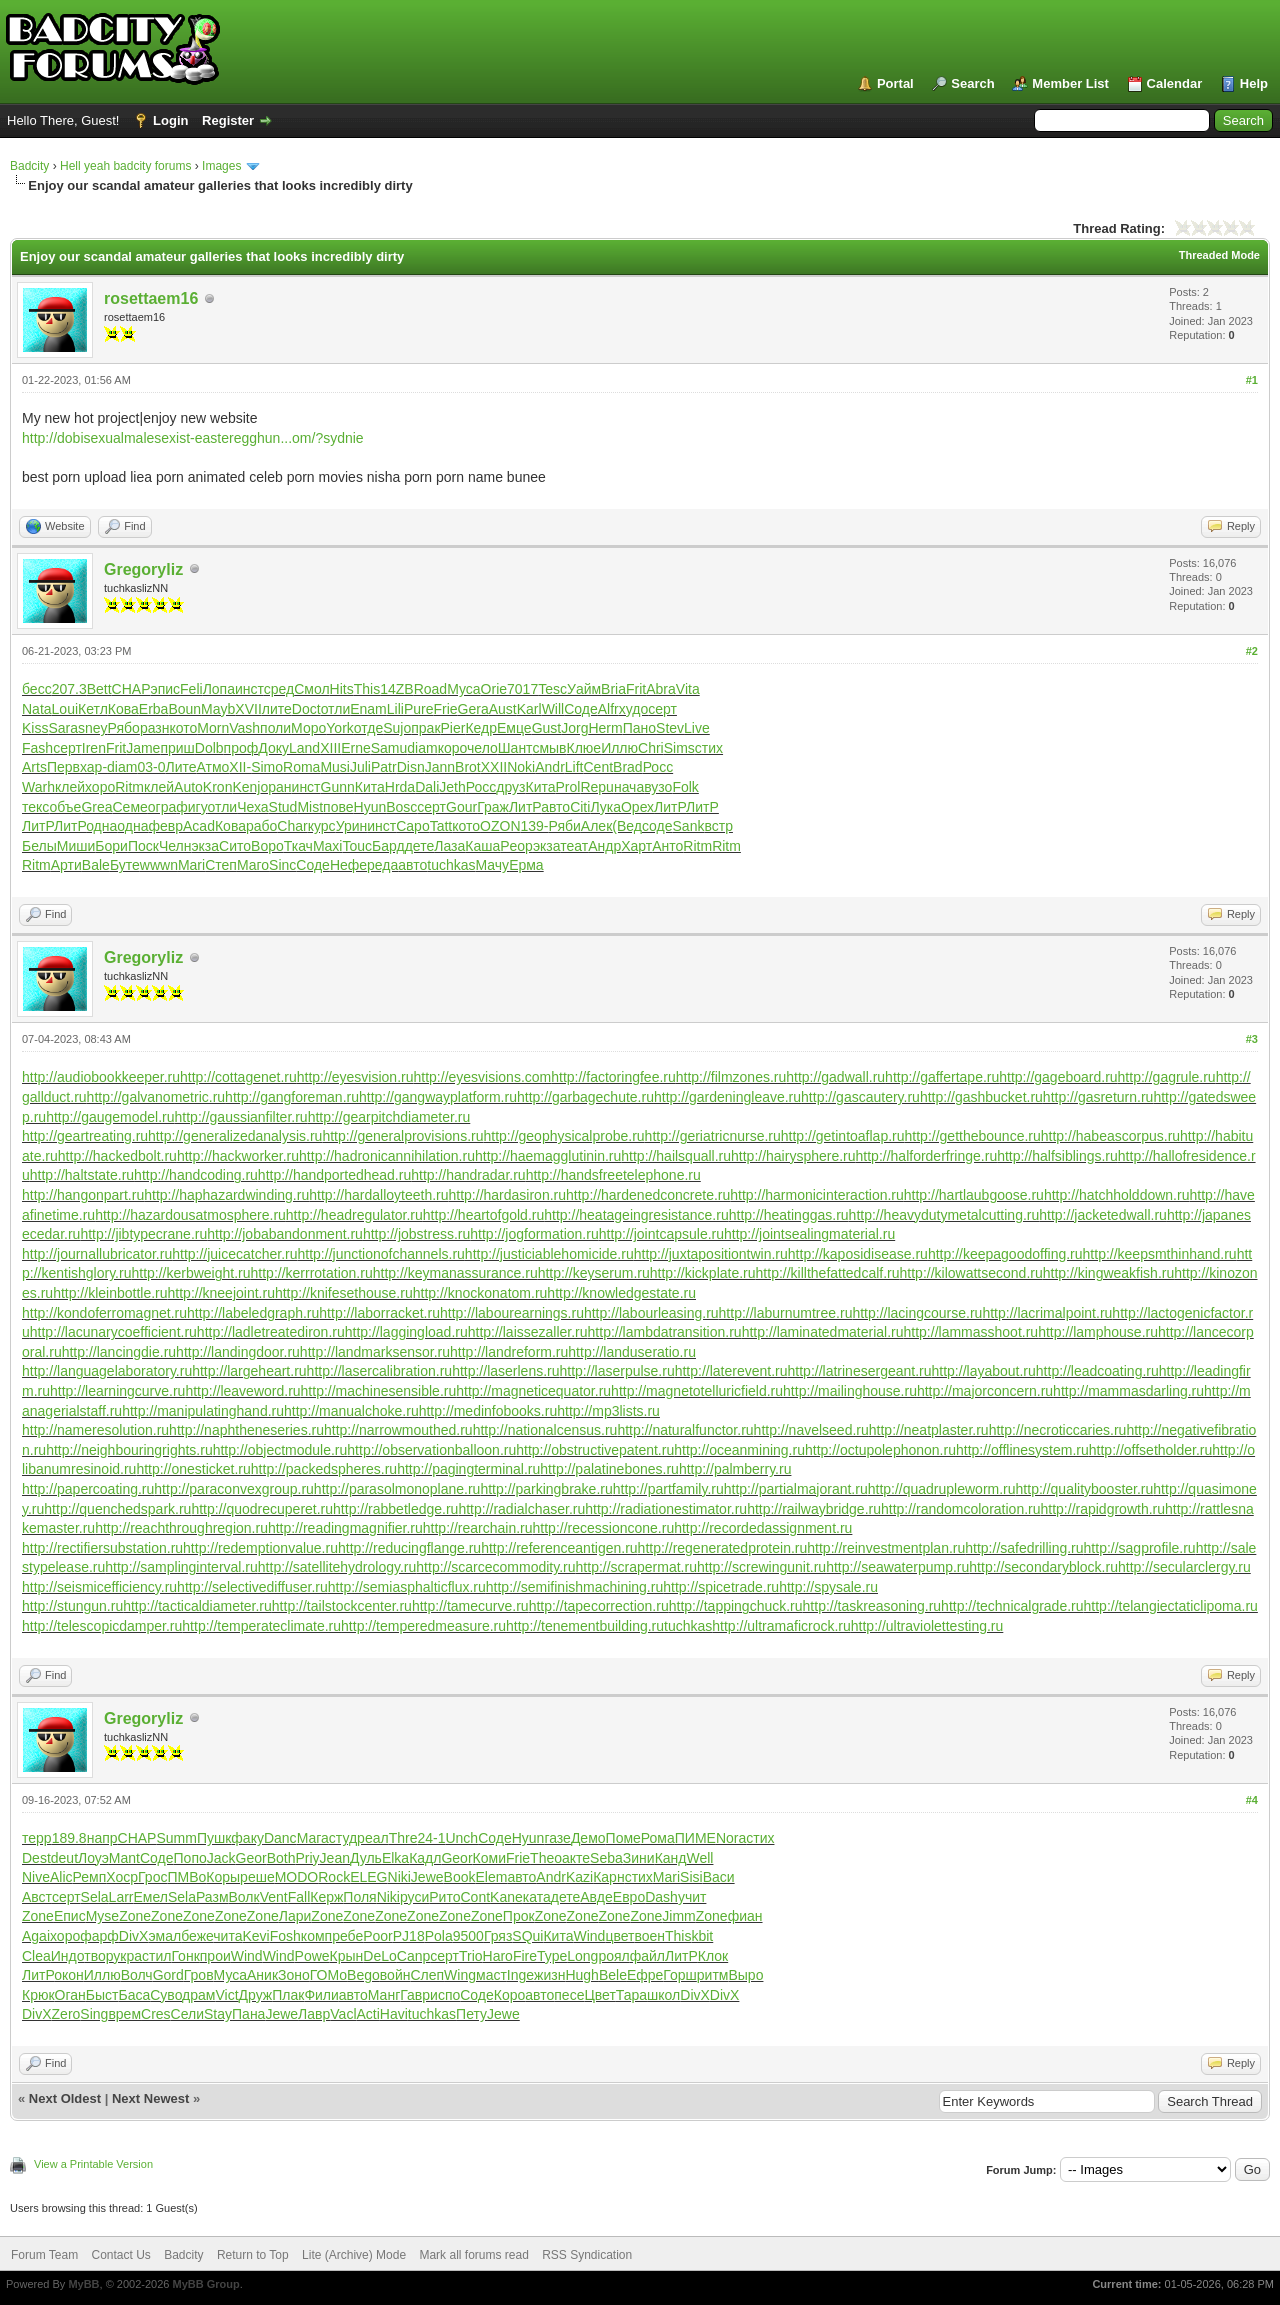  I want to click on Elem, so click(491, 1877).